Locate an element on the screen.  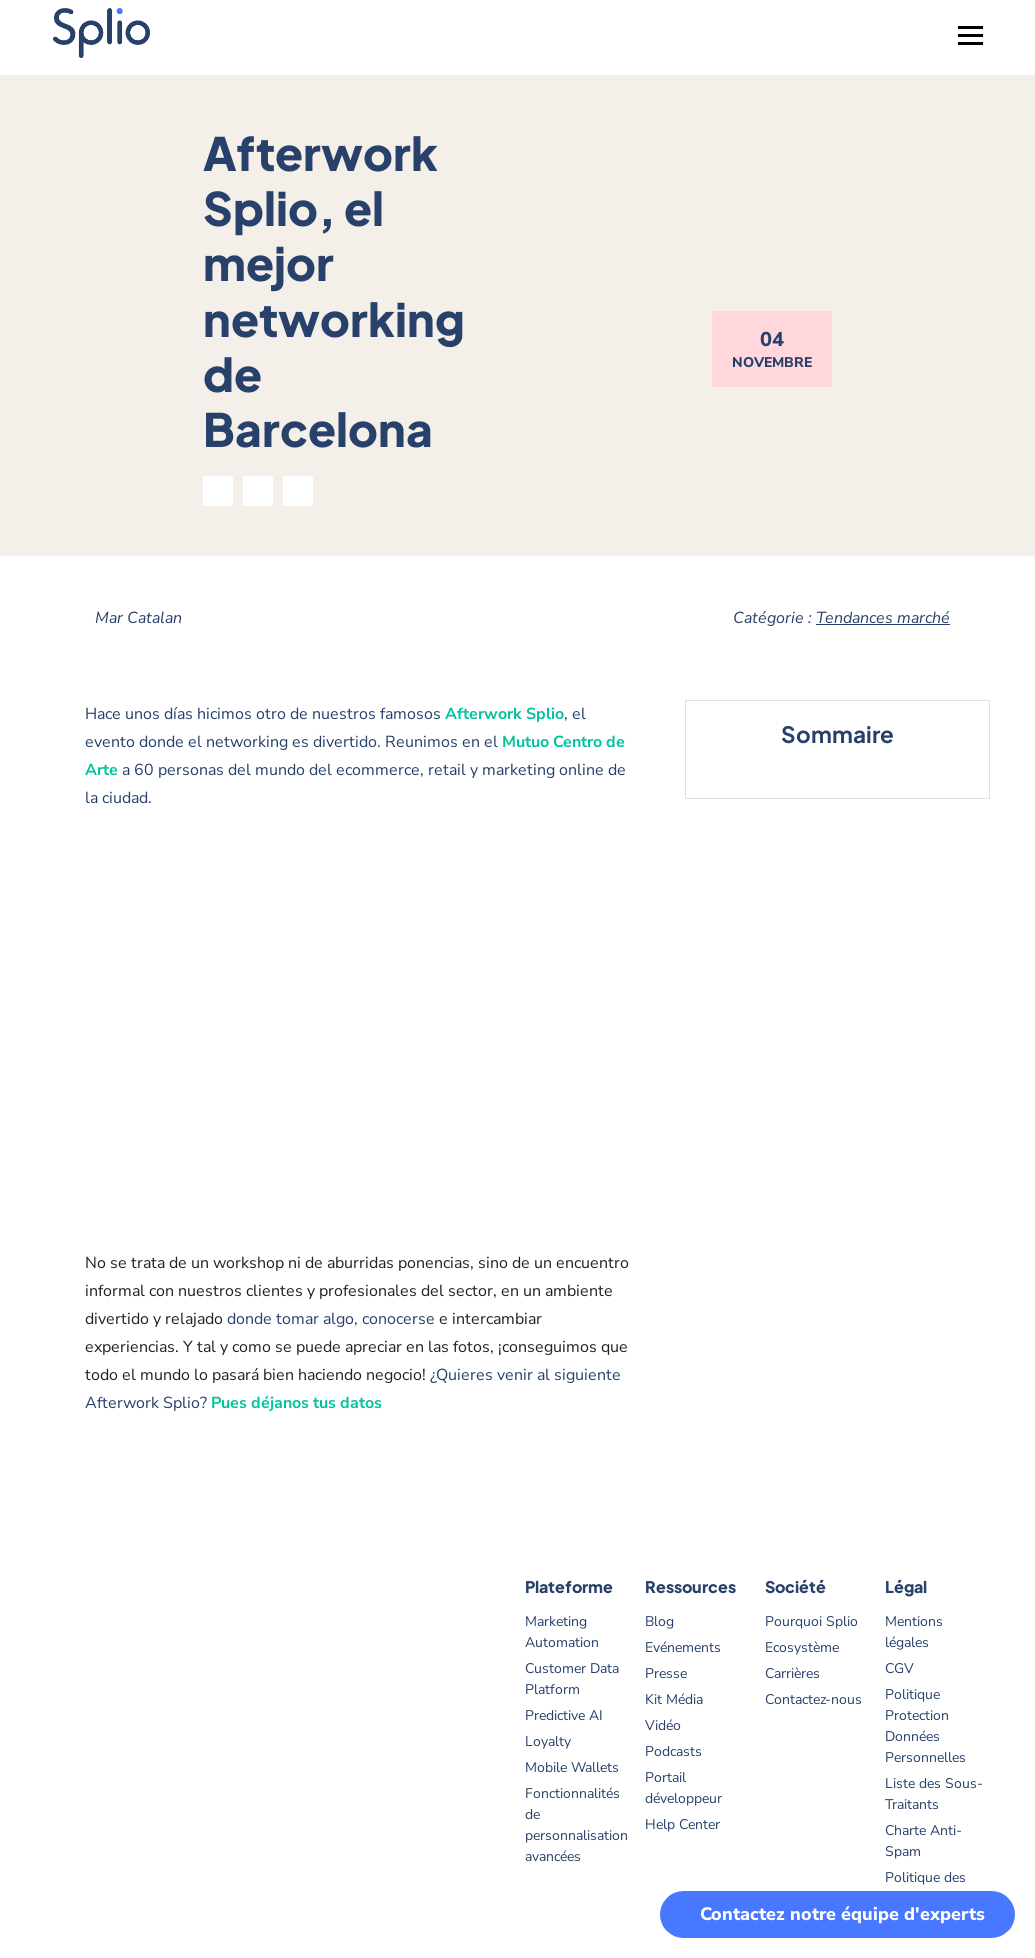
Blog is located at coordinates (659, 1621).